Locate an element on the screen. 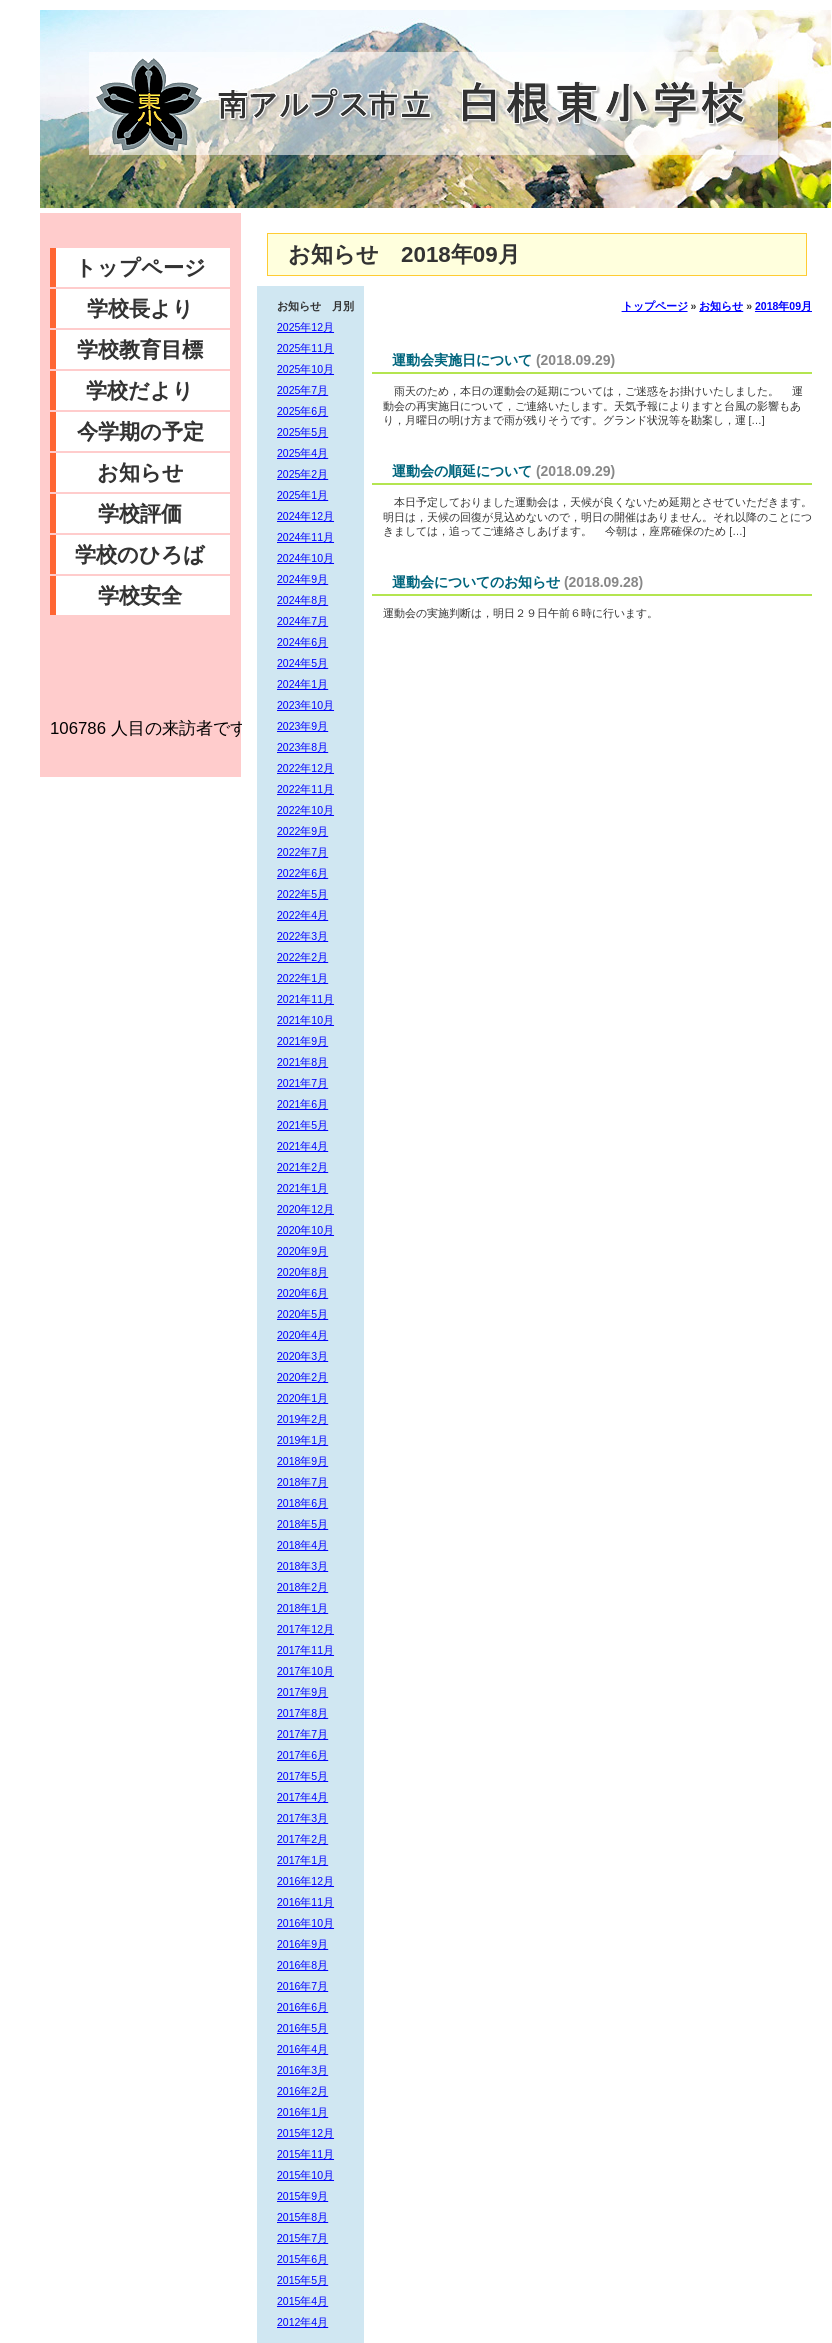 The image size is (832, 2343). 2017年8月 is located at coordinates (302, 1713).